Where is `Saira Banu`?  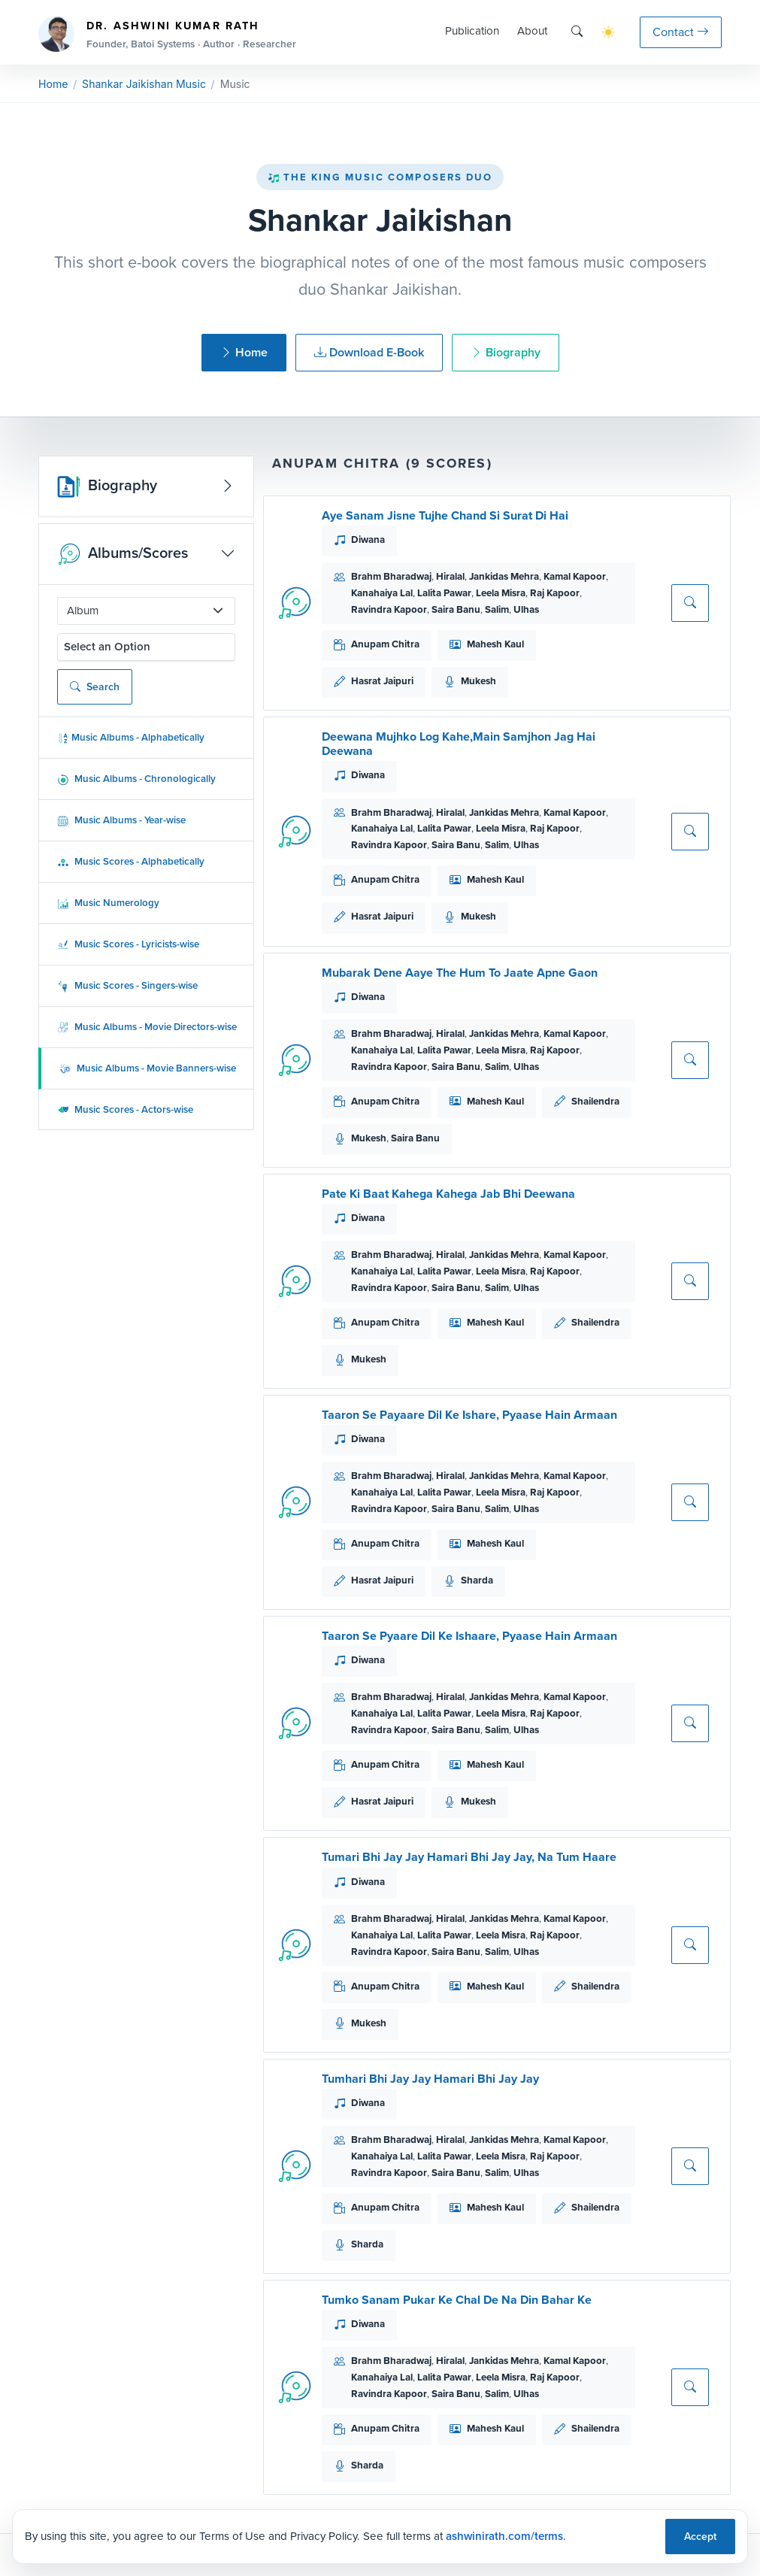
Saira Banu is located at coordinates (455, 609).